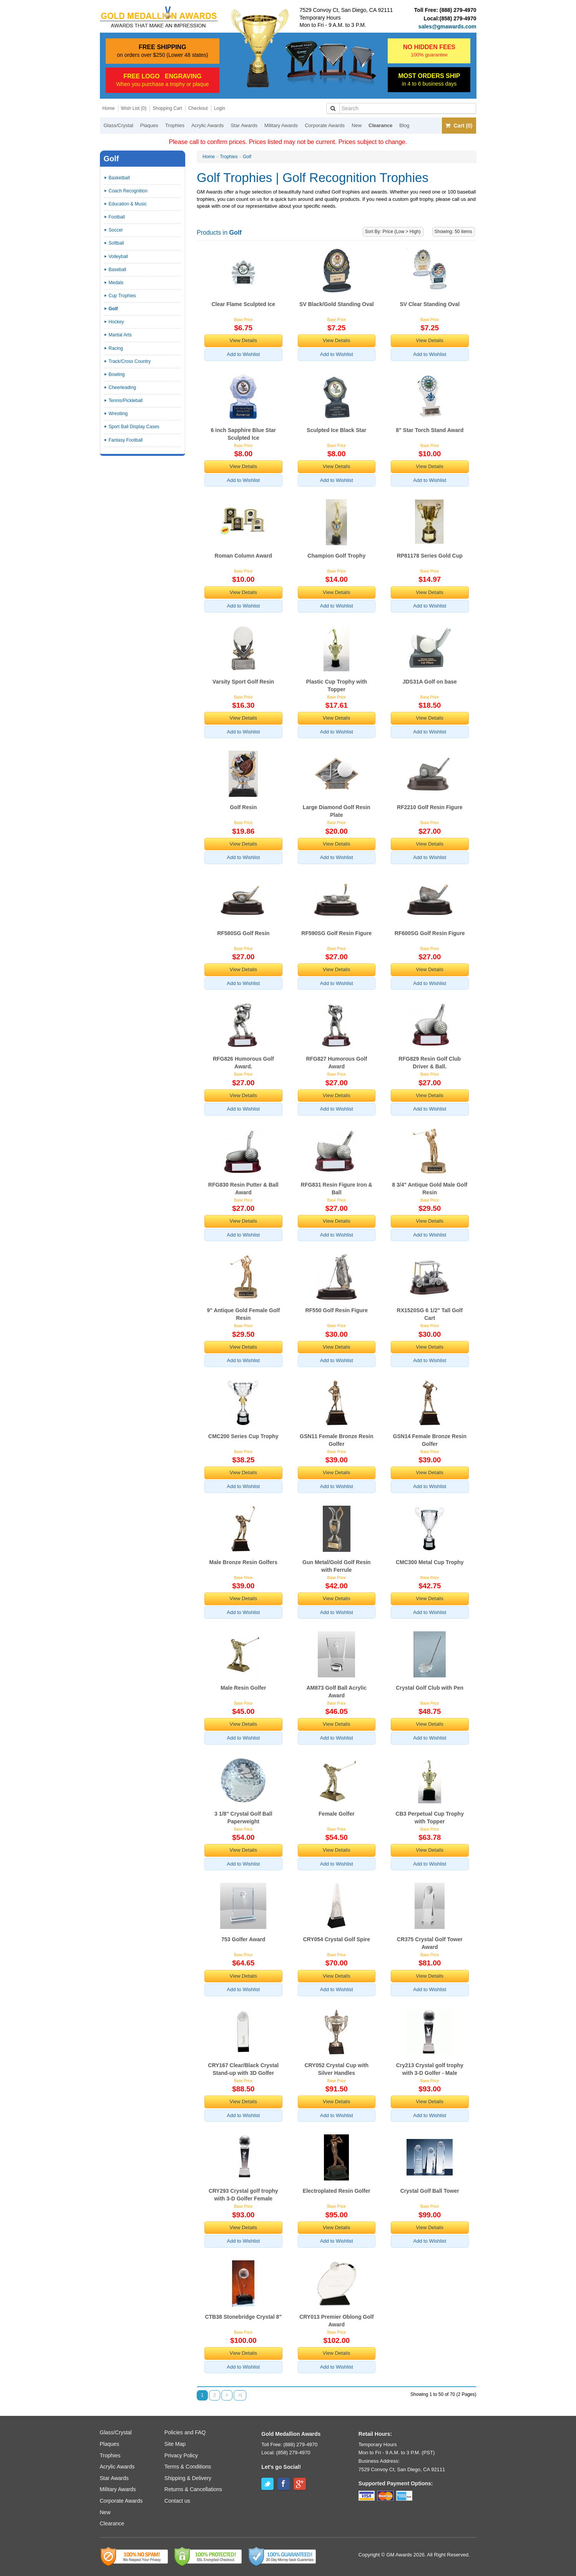 This screenshot has width=576, height=2576. Describe the element at coordinates (117, 217) in the screenshot. I see `Football` at that location.